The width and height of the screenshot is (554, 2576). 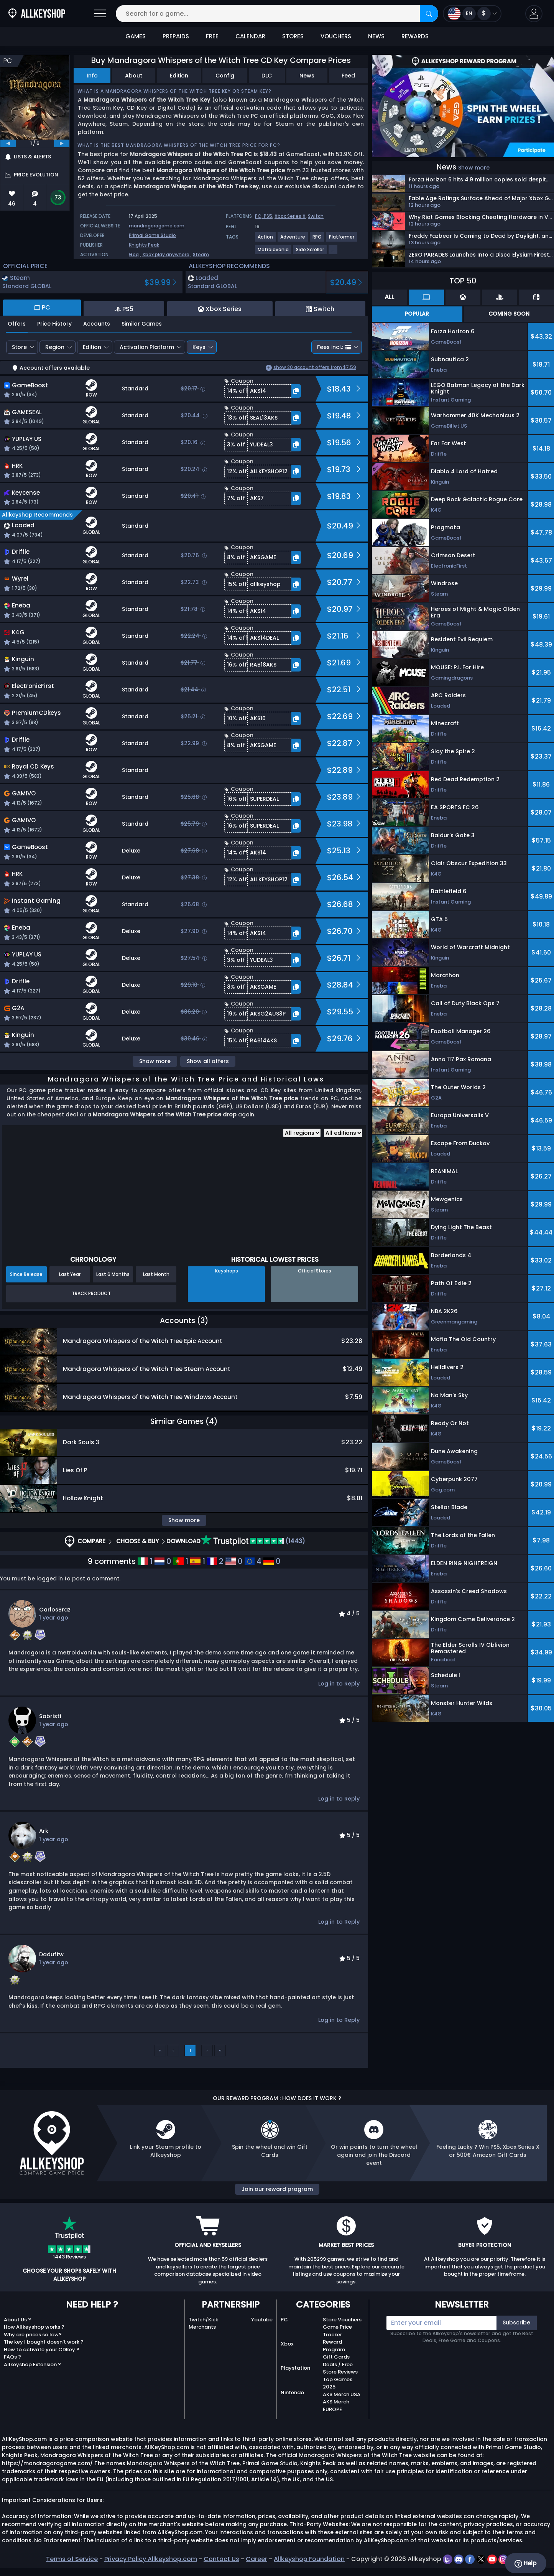 What do you see at coordinates (334, 347) in the screenshot?
I see `Fees incl.:` at bounding box center [334, 347].